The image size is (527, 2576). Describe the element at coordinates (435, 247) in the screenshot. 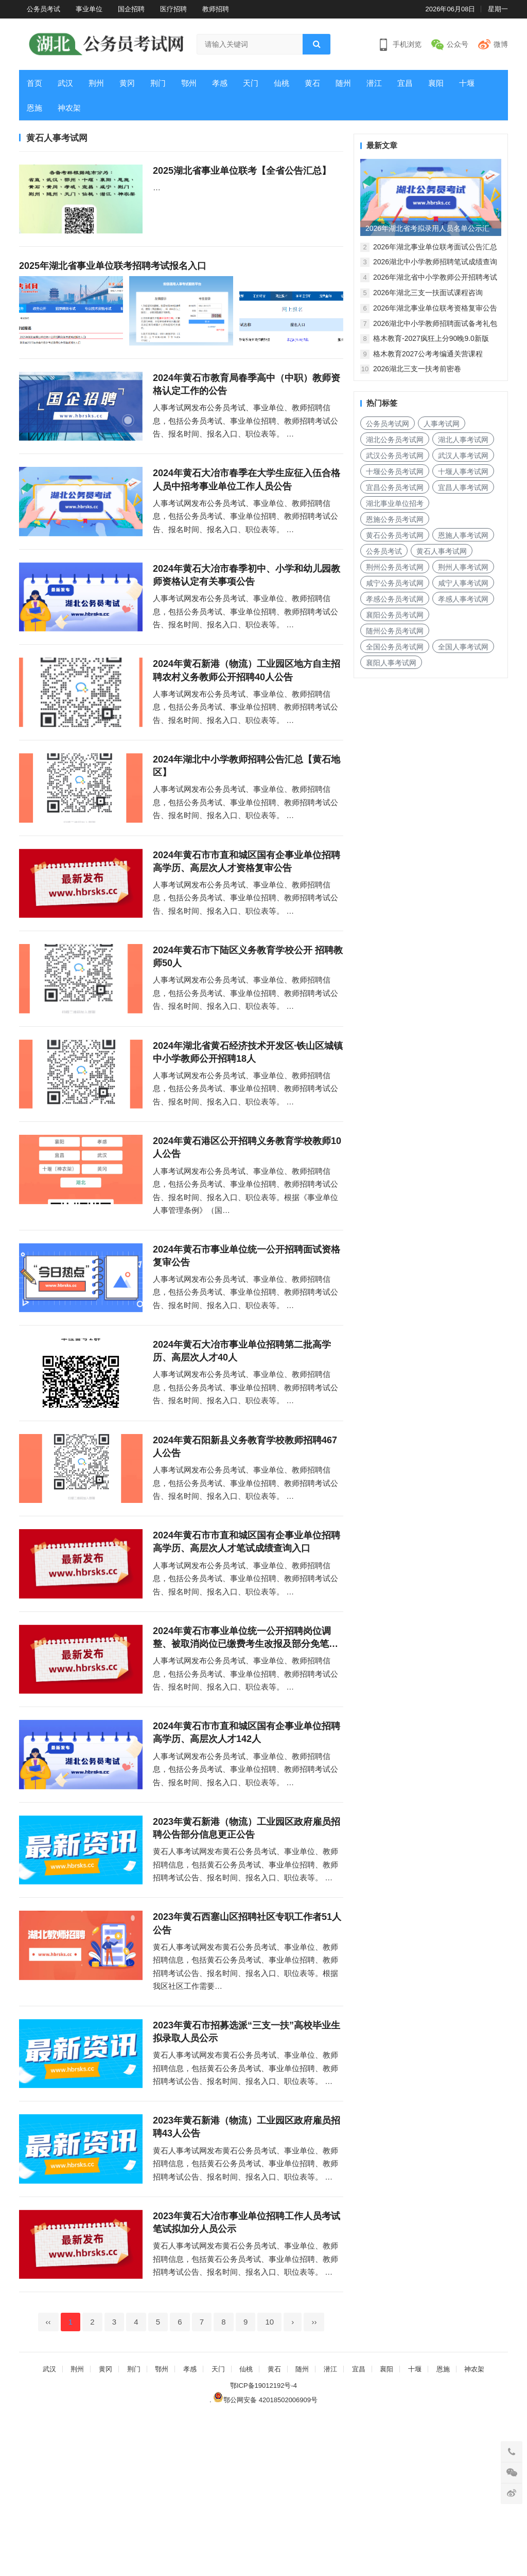

I see `2026年湖北事业单位联考面试公告汇总` at that location.